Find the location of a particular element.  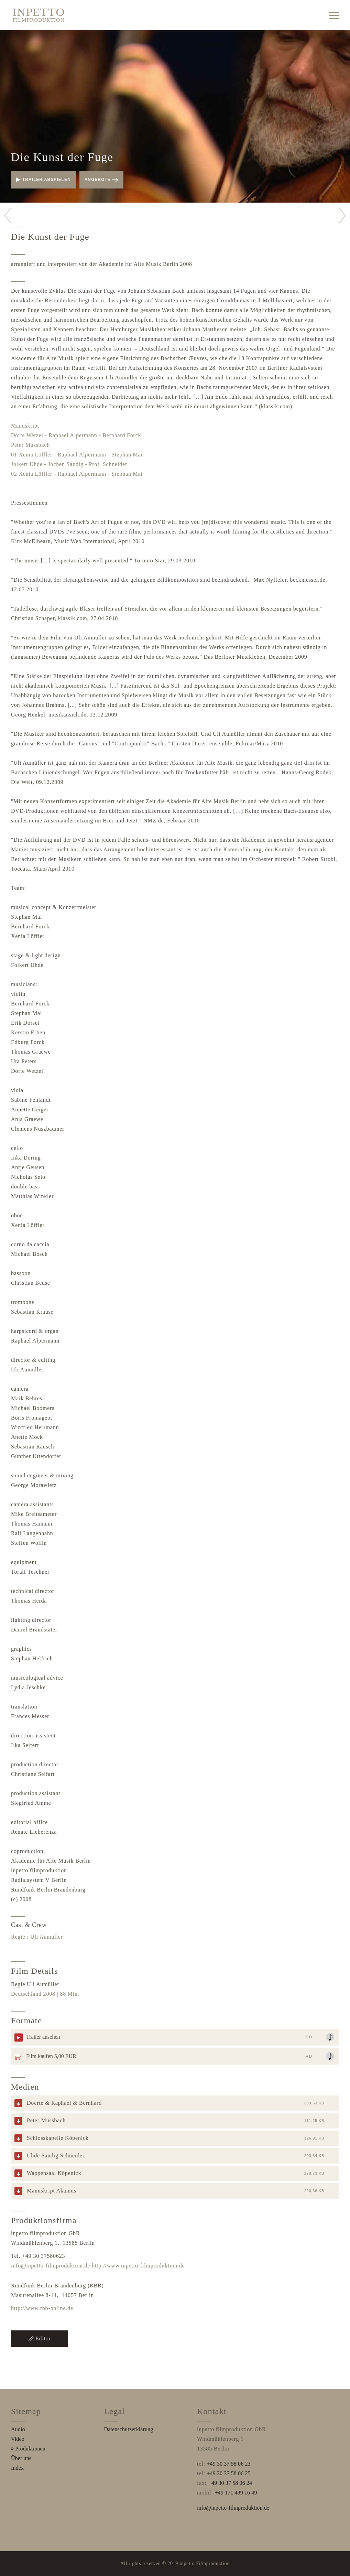

Editor is located at coordinates (39, 2338).